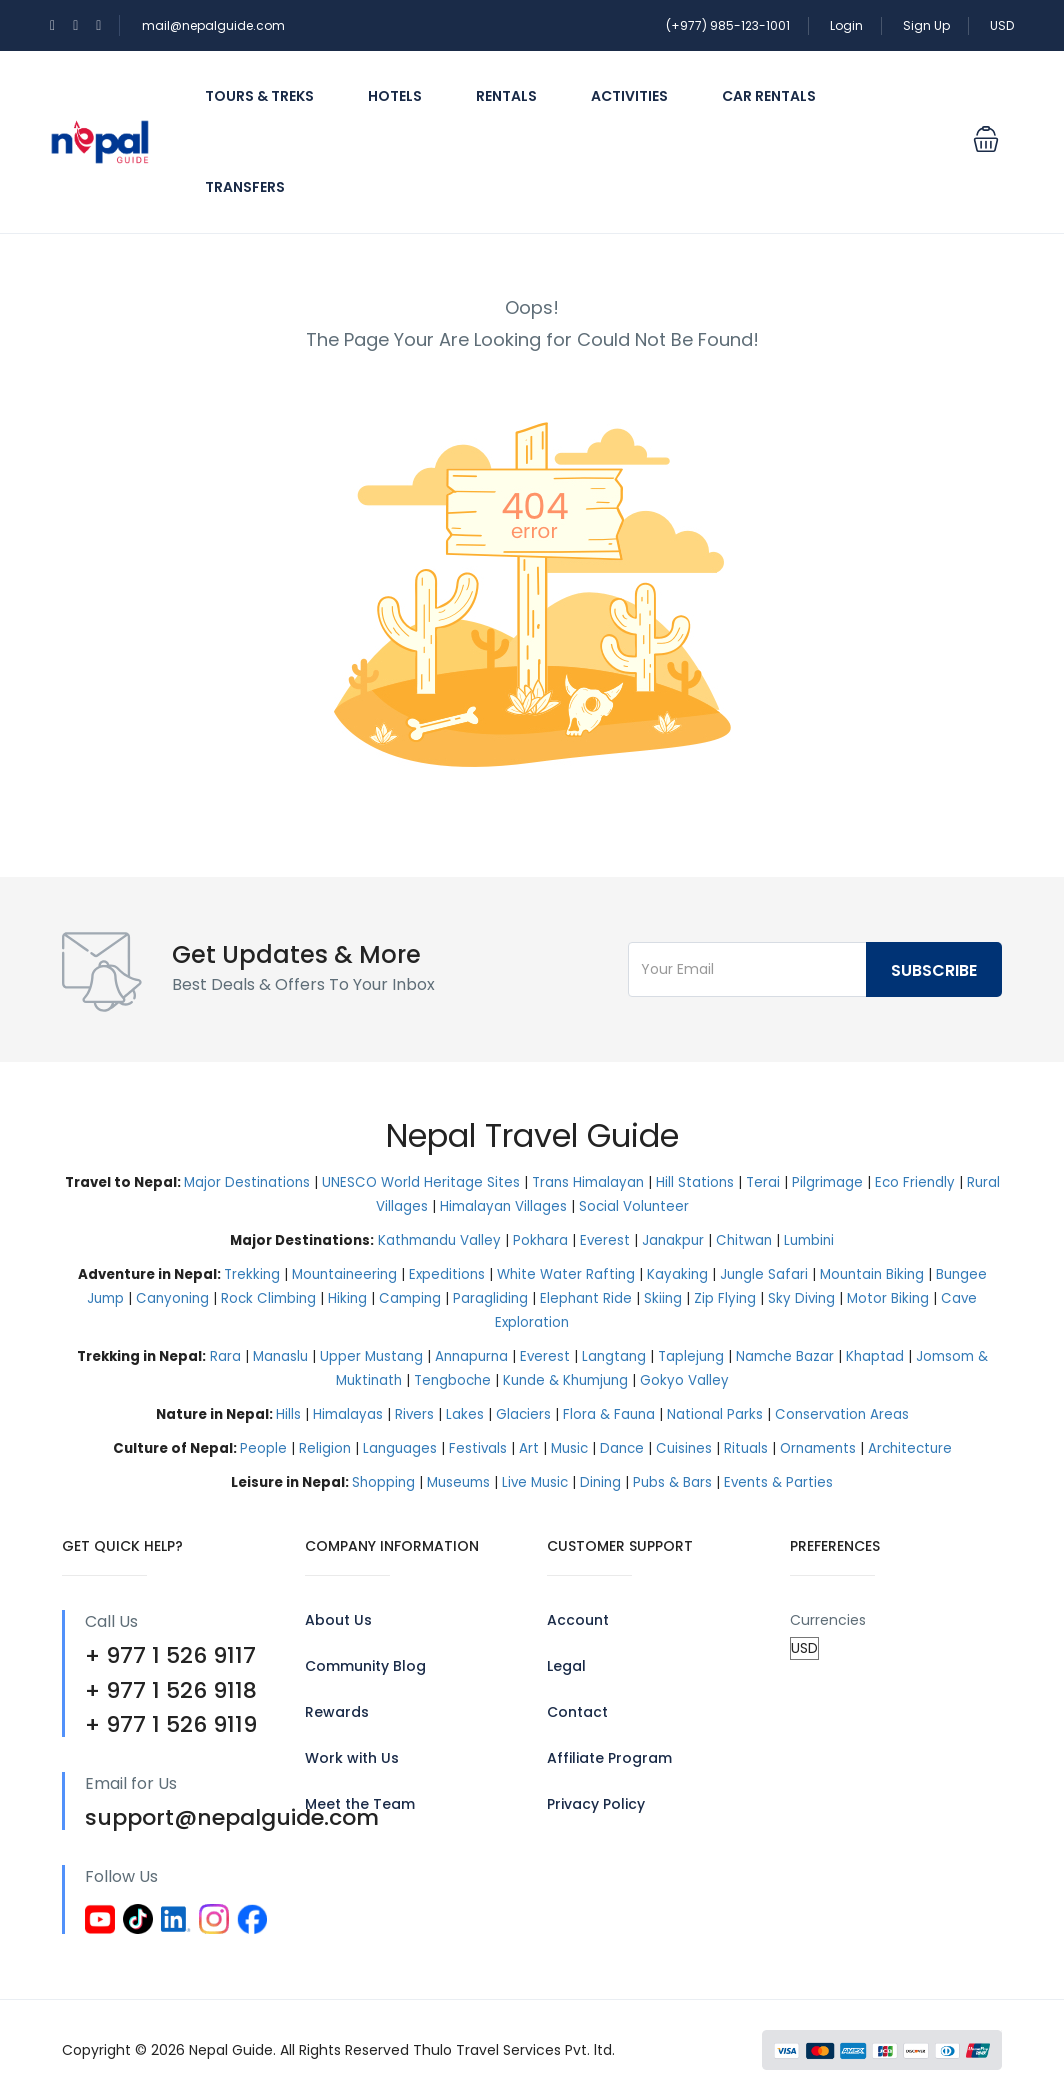 The width and height of the screenshot is (1064, 2100). I want to click on Langtang, so click(614, 1356).